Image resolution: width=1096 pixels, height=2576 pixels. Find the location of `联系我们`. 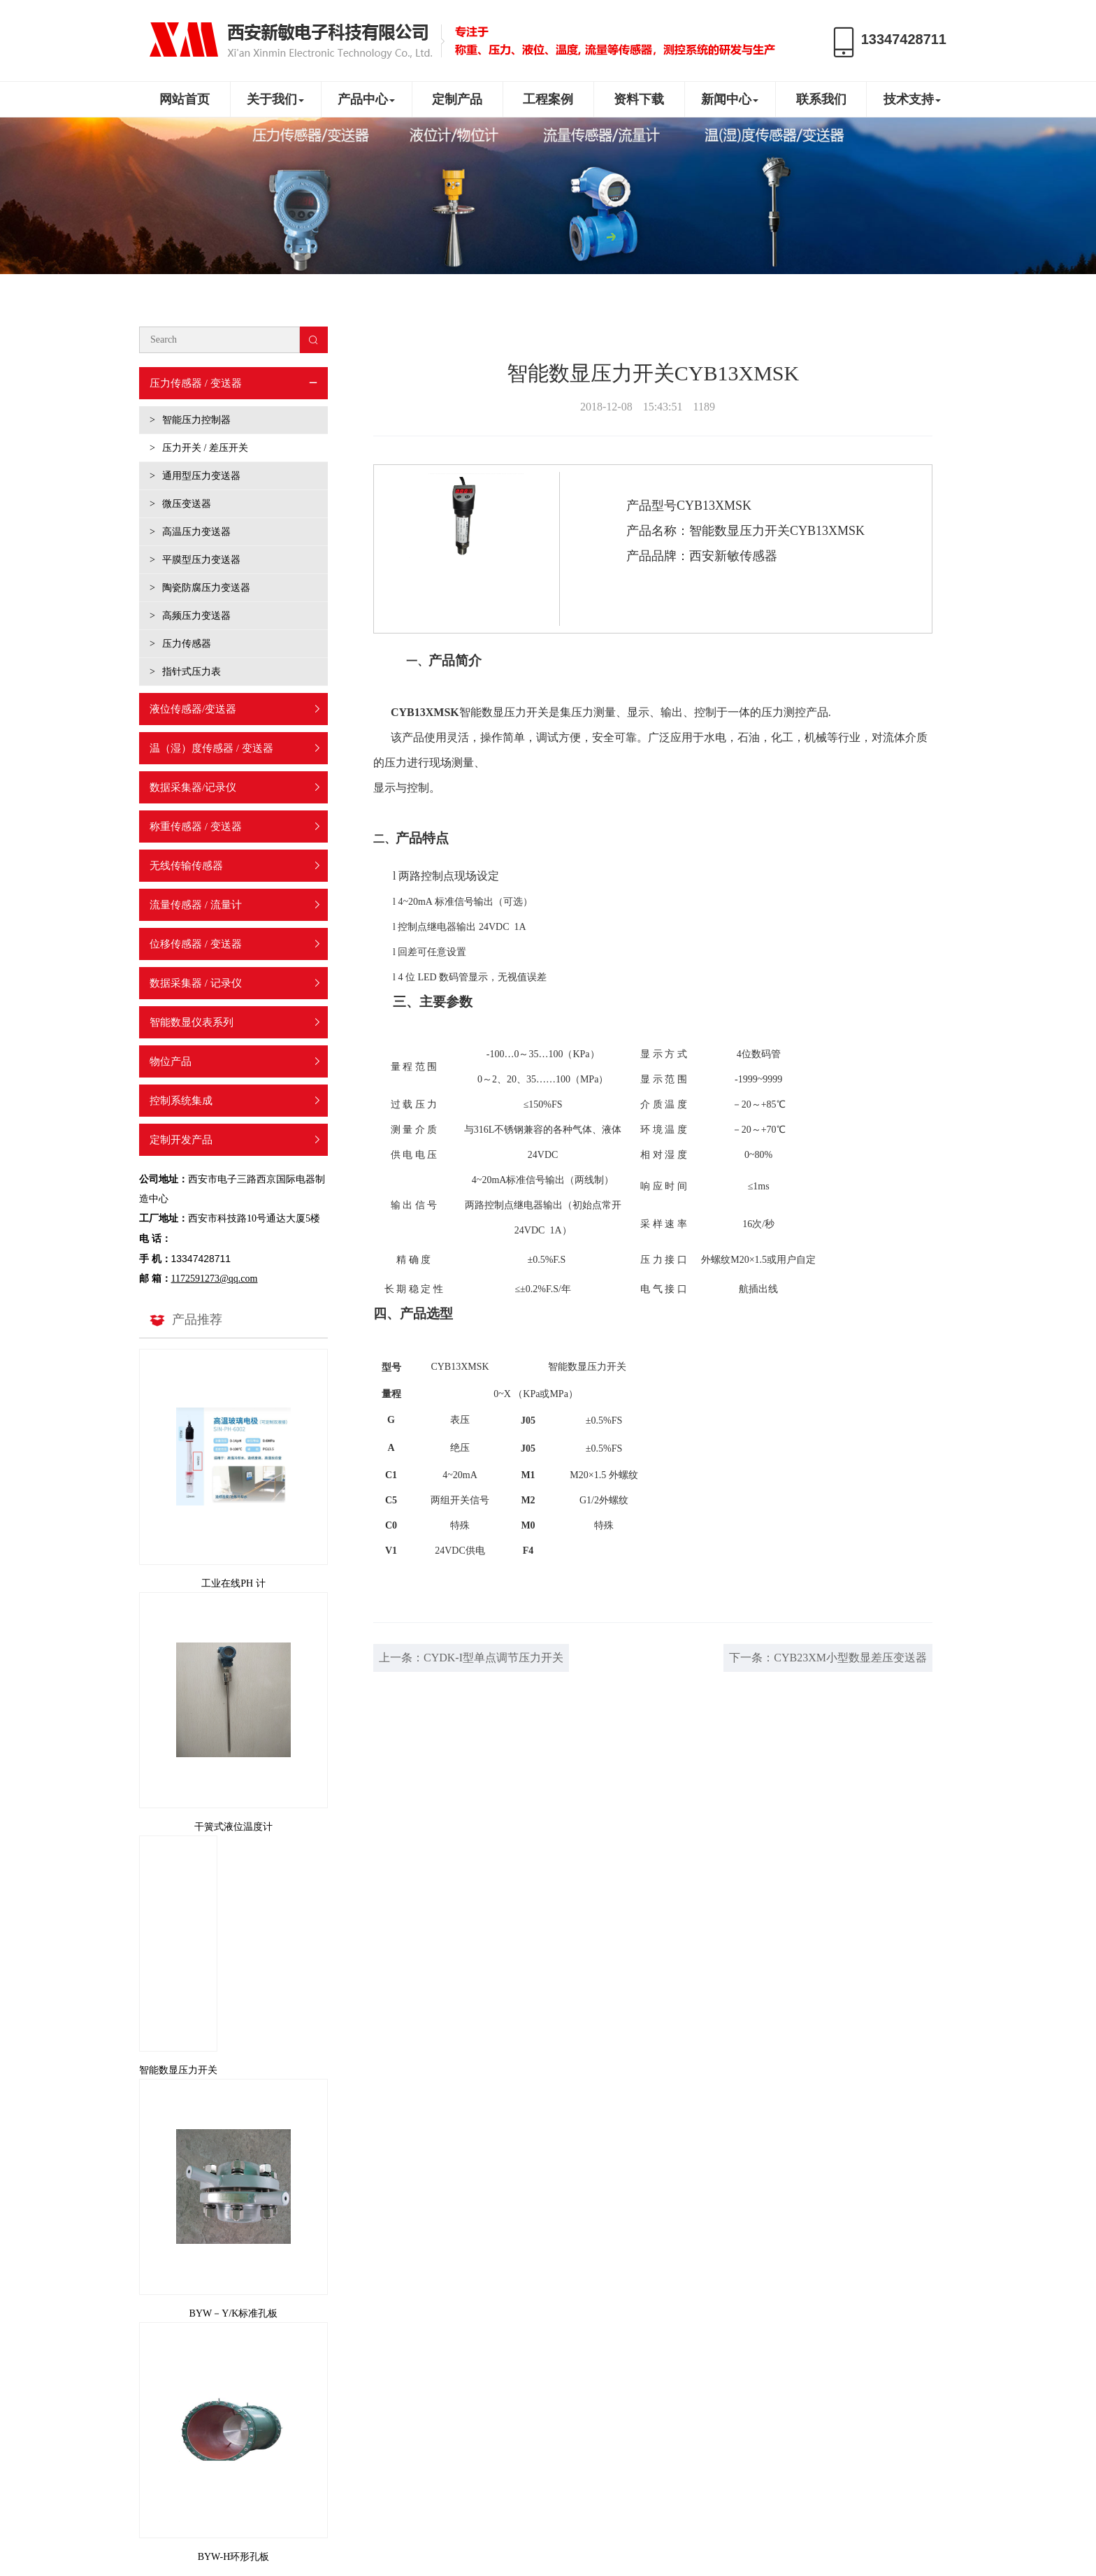

联系我们 is located at coordinates (821, 99).